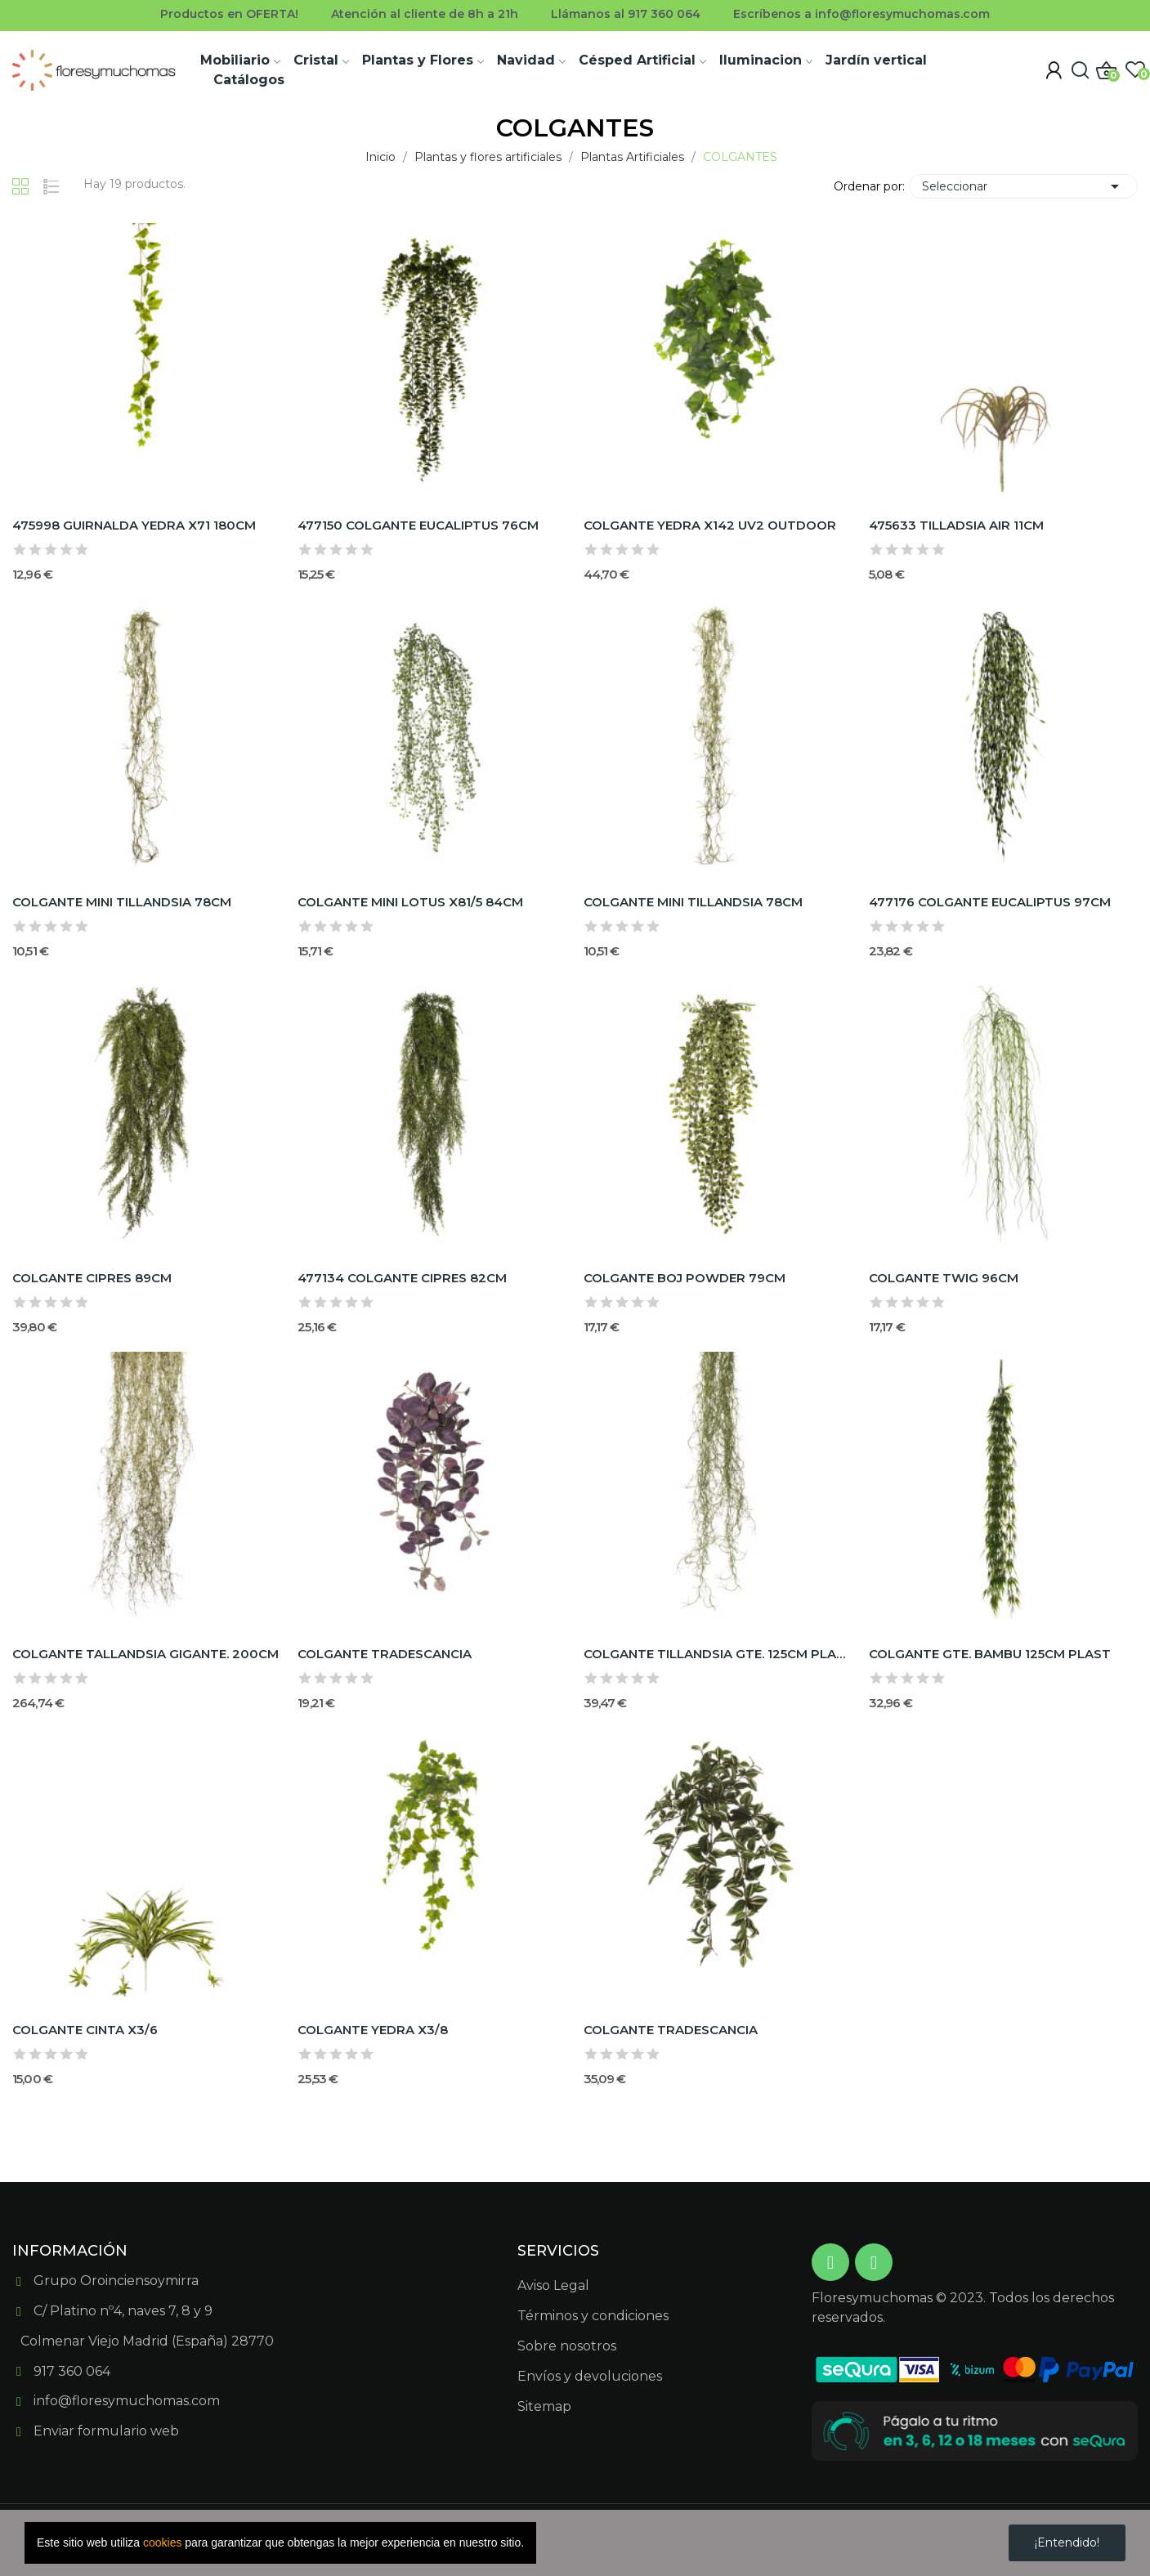 The height and width of the screenshot is (2576, 1150). I want to click on COLGANTE MINI TILLANDSIA 78CM, so click(121, 902).